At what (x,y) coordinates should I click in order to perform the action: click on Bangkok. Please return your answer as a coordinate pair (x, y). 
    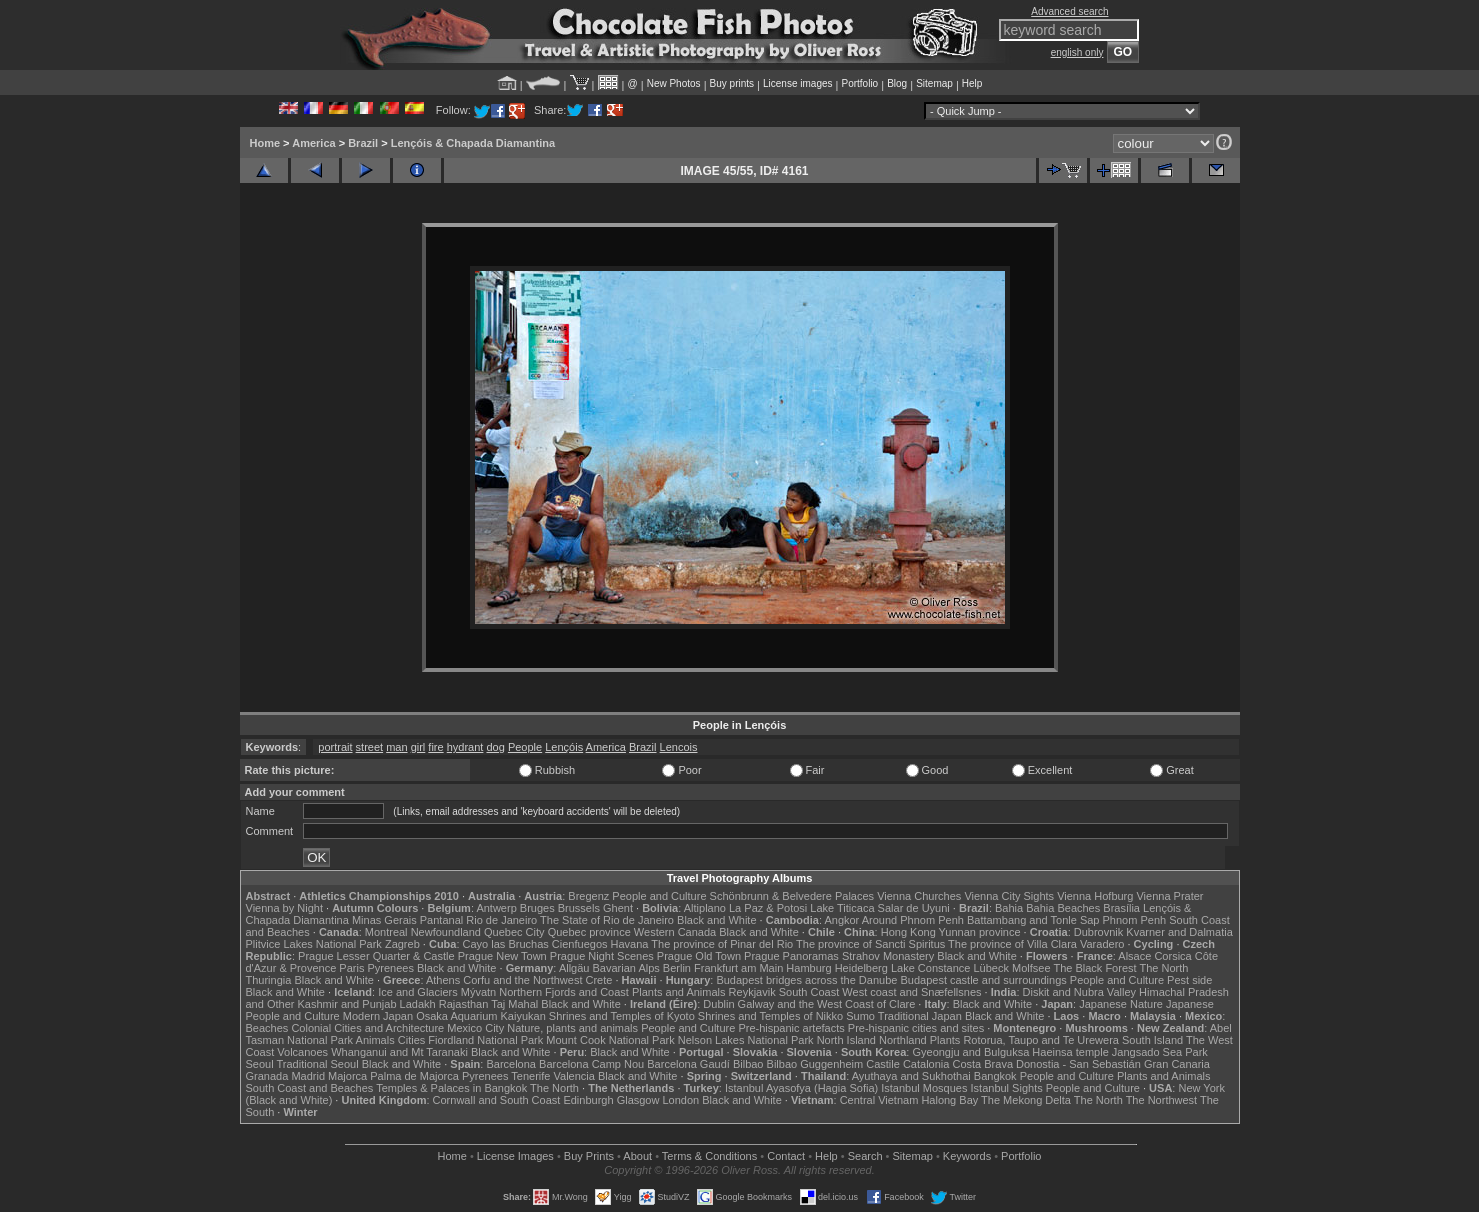
    Looking at the image, I should click on (995, 1076).